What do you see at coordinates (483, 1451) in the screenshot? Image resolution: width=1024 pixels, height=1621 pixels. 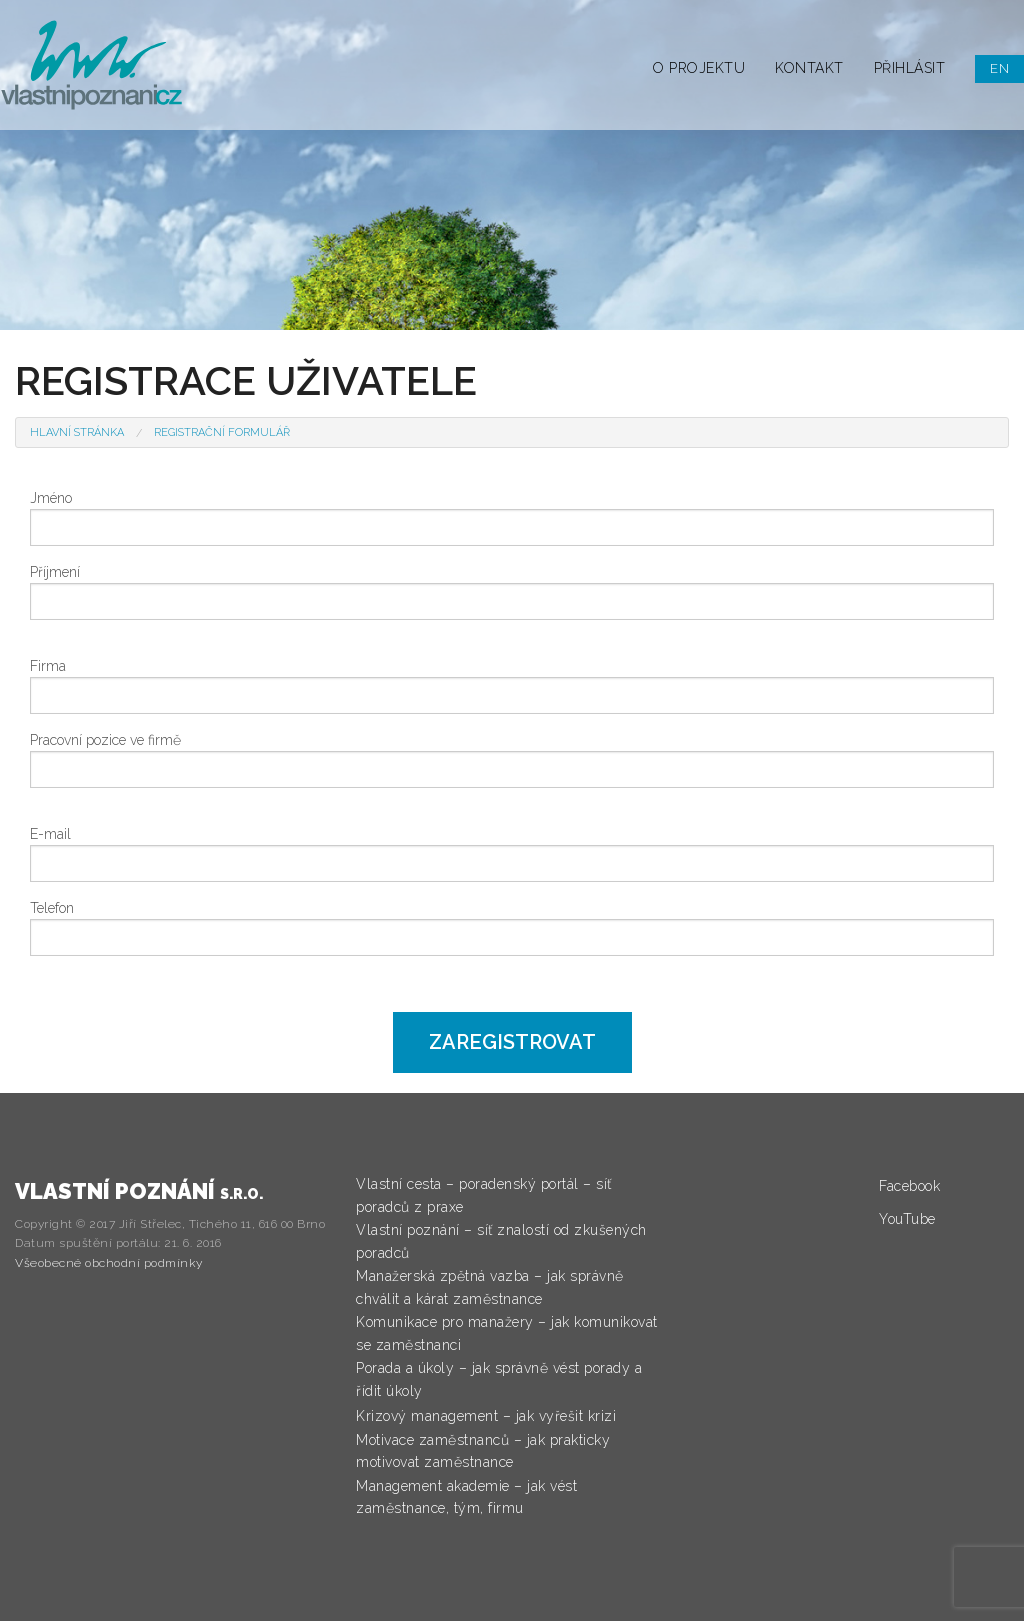 I see `Motivace zaměstnanců – jak prakticky motivovat zaměstnance` at bounding box center [483, 1451].